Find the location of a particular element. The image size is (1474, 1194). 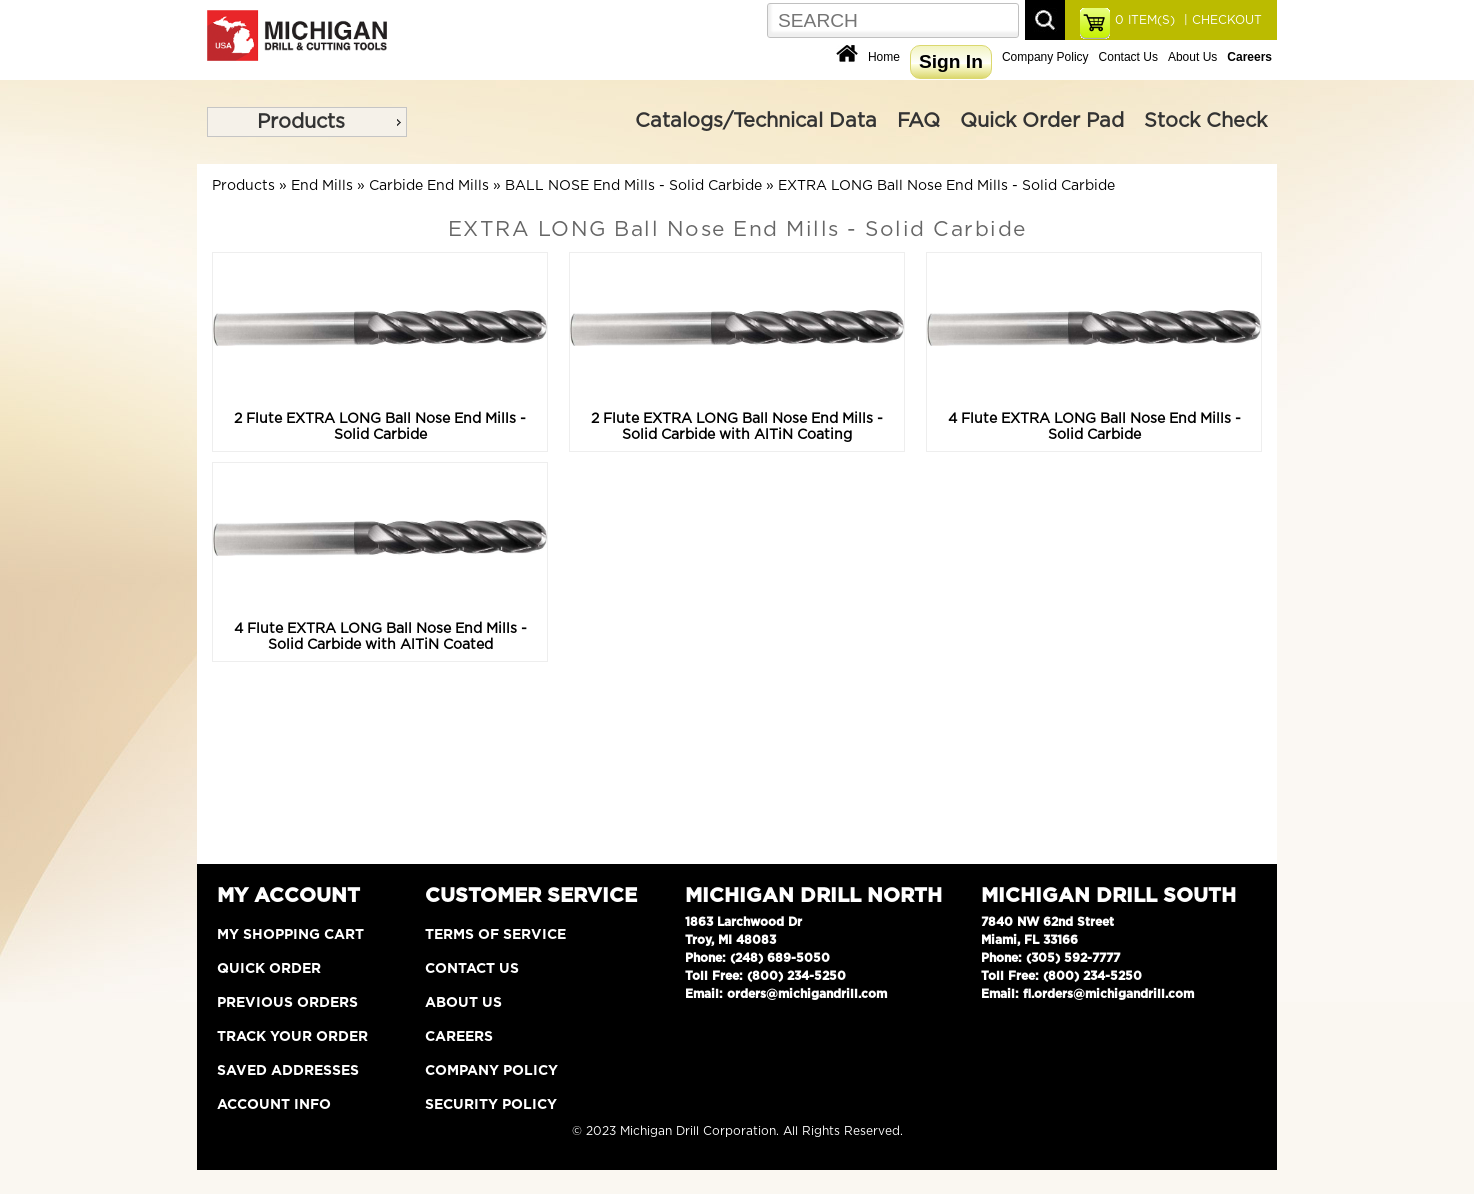

Track Your Order is located at coordinates (292, 1037).